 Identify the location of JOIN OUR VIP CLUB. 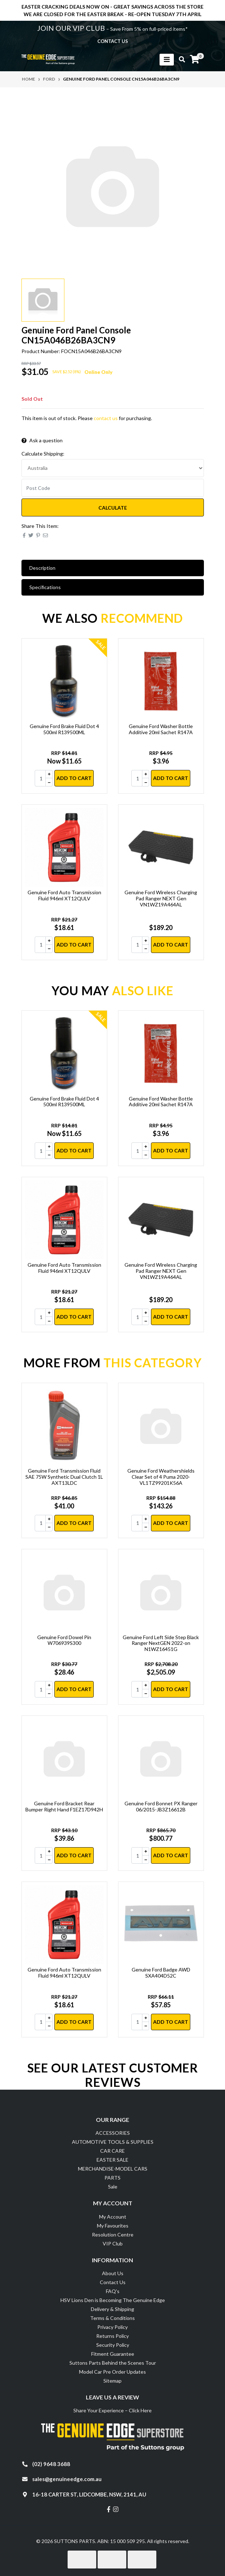
(71, 28).